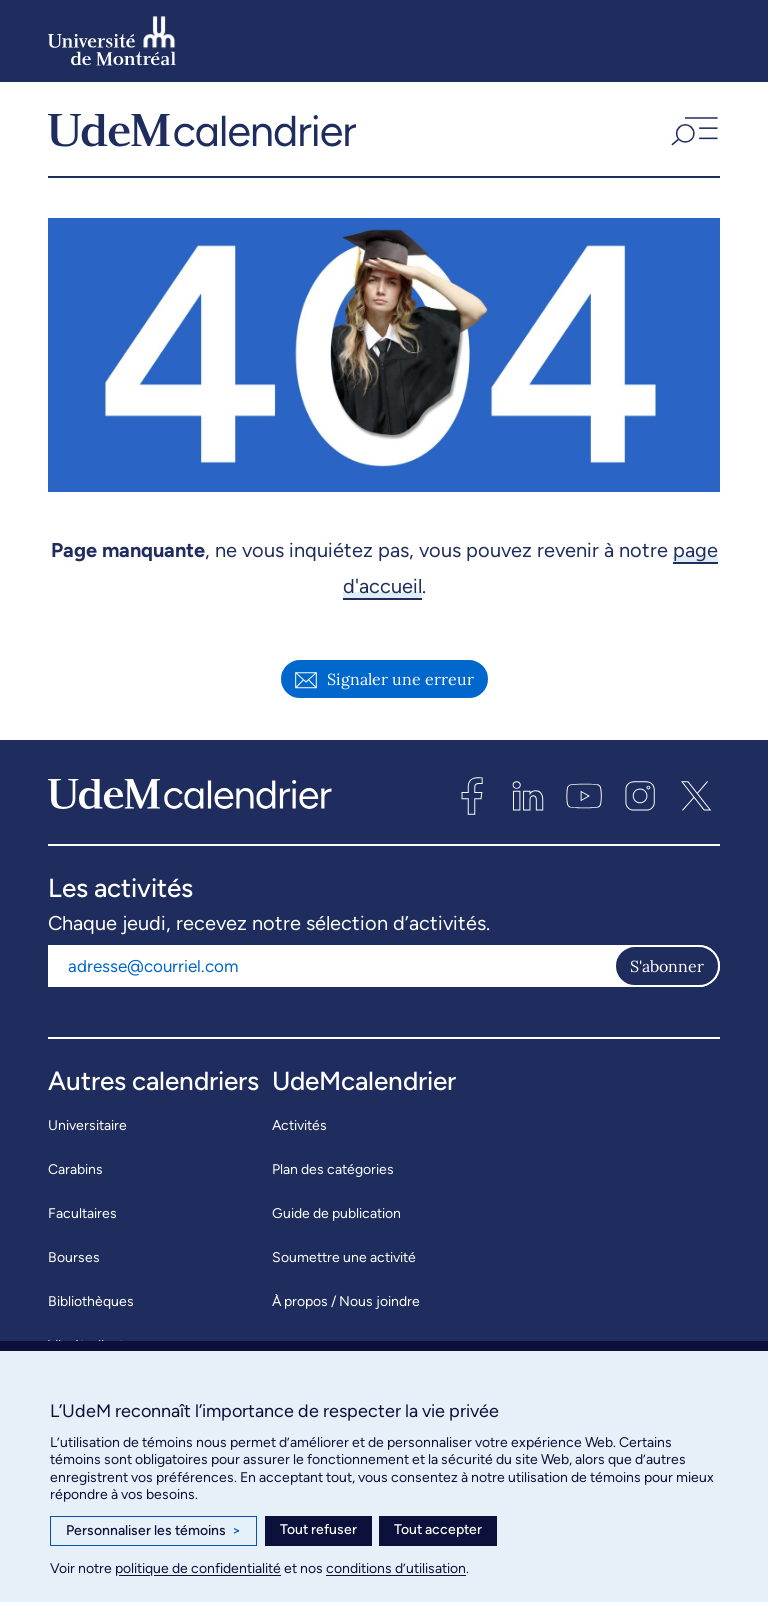  Describe the element at coordinates (692, 133) in the screenshot. I see `[button]` at that location.